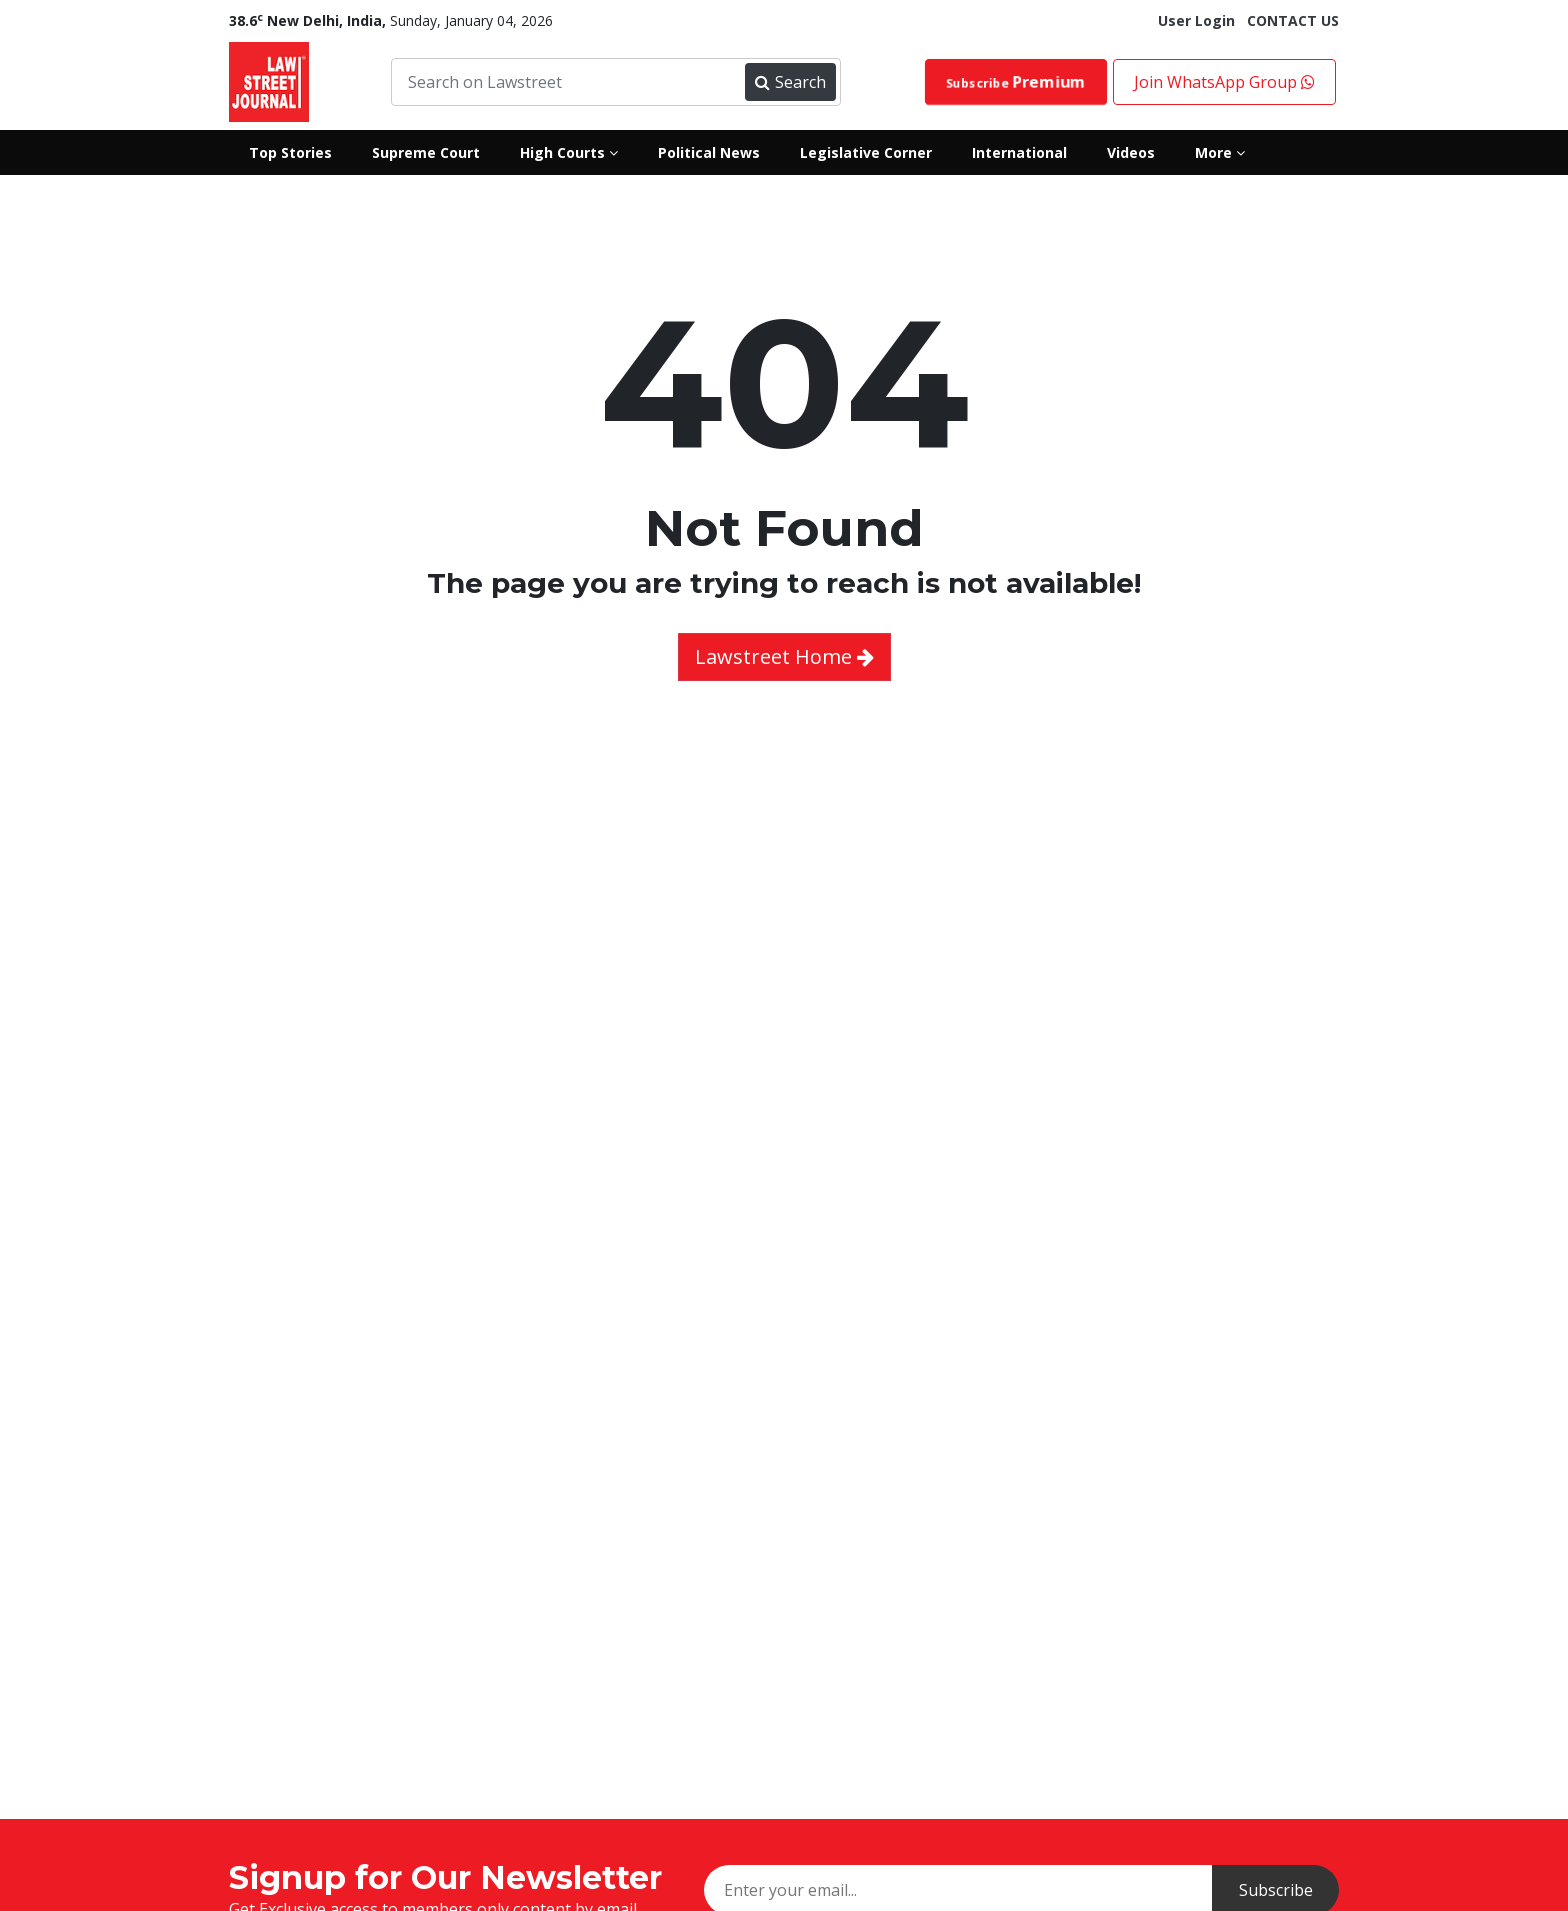 The width and height of the screenshot is (1568, 1911). What do you see at coordinates (784, 656) in the screenshot?
I see `Lawstreet Home` at bounding box center [784, 656].